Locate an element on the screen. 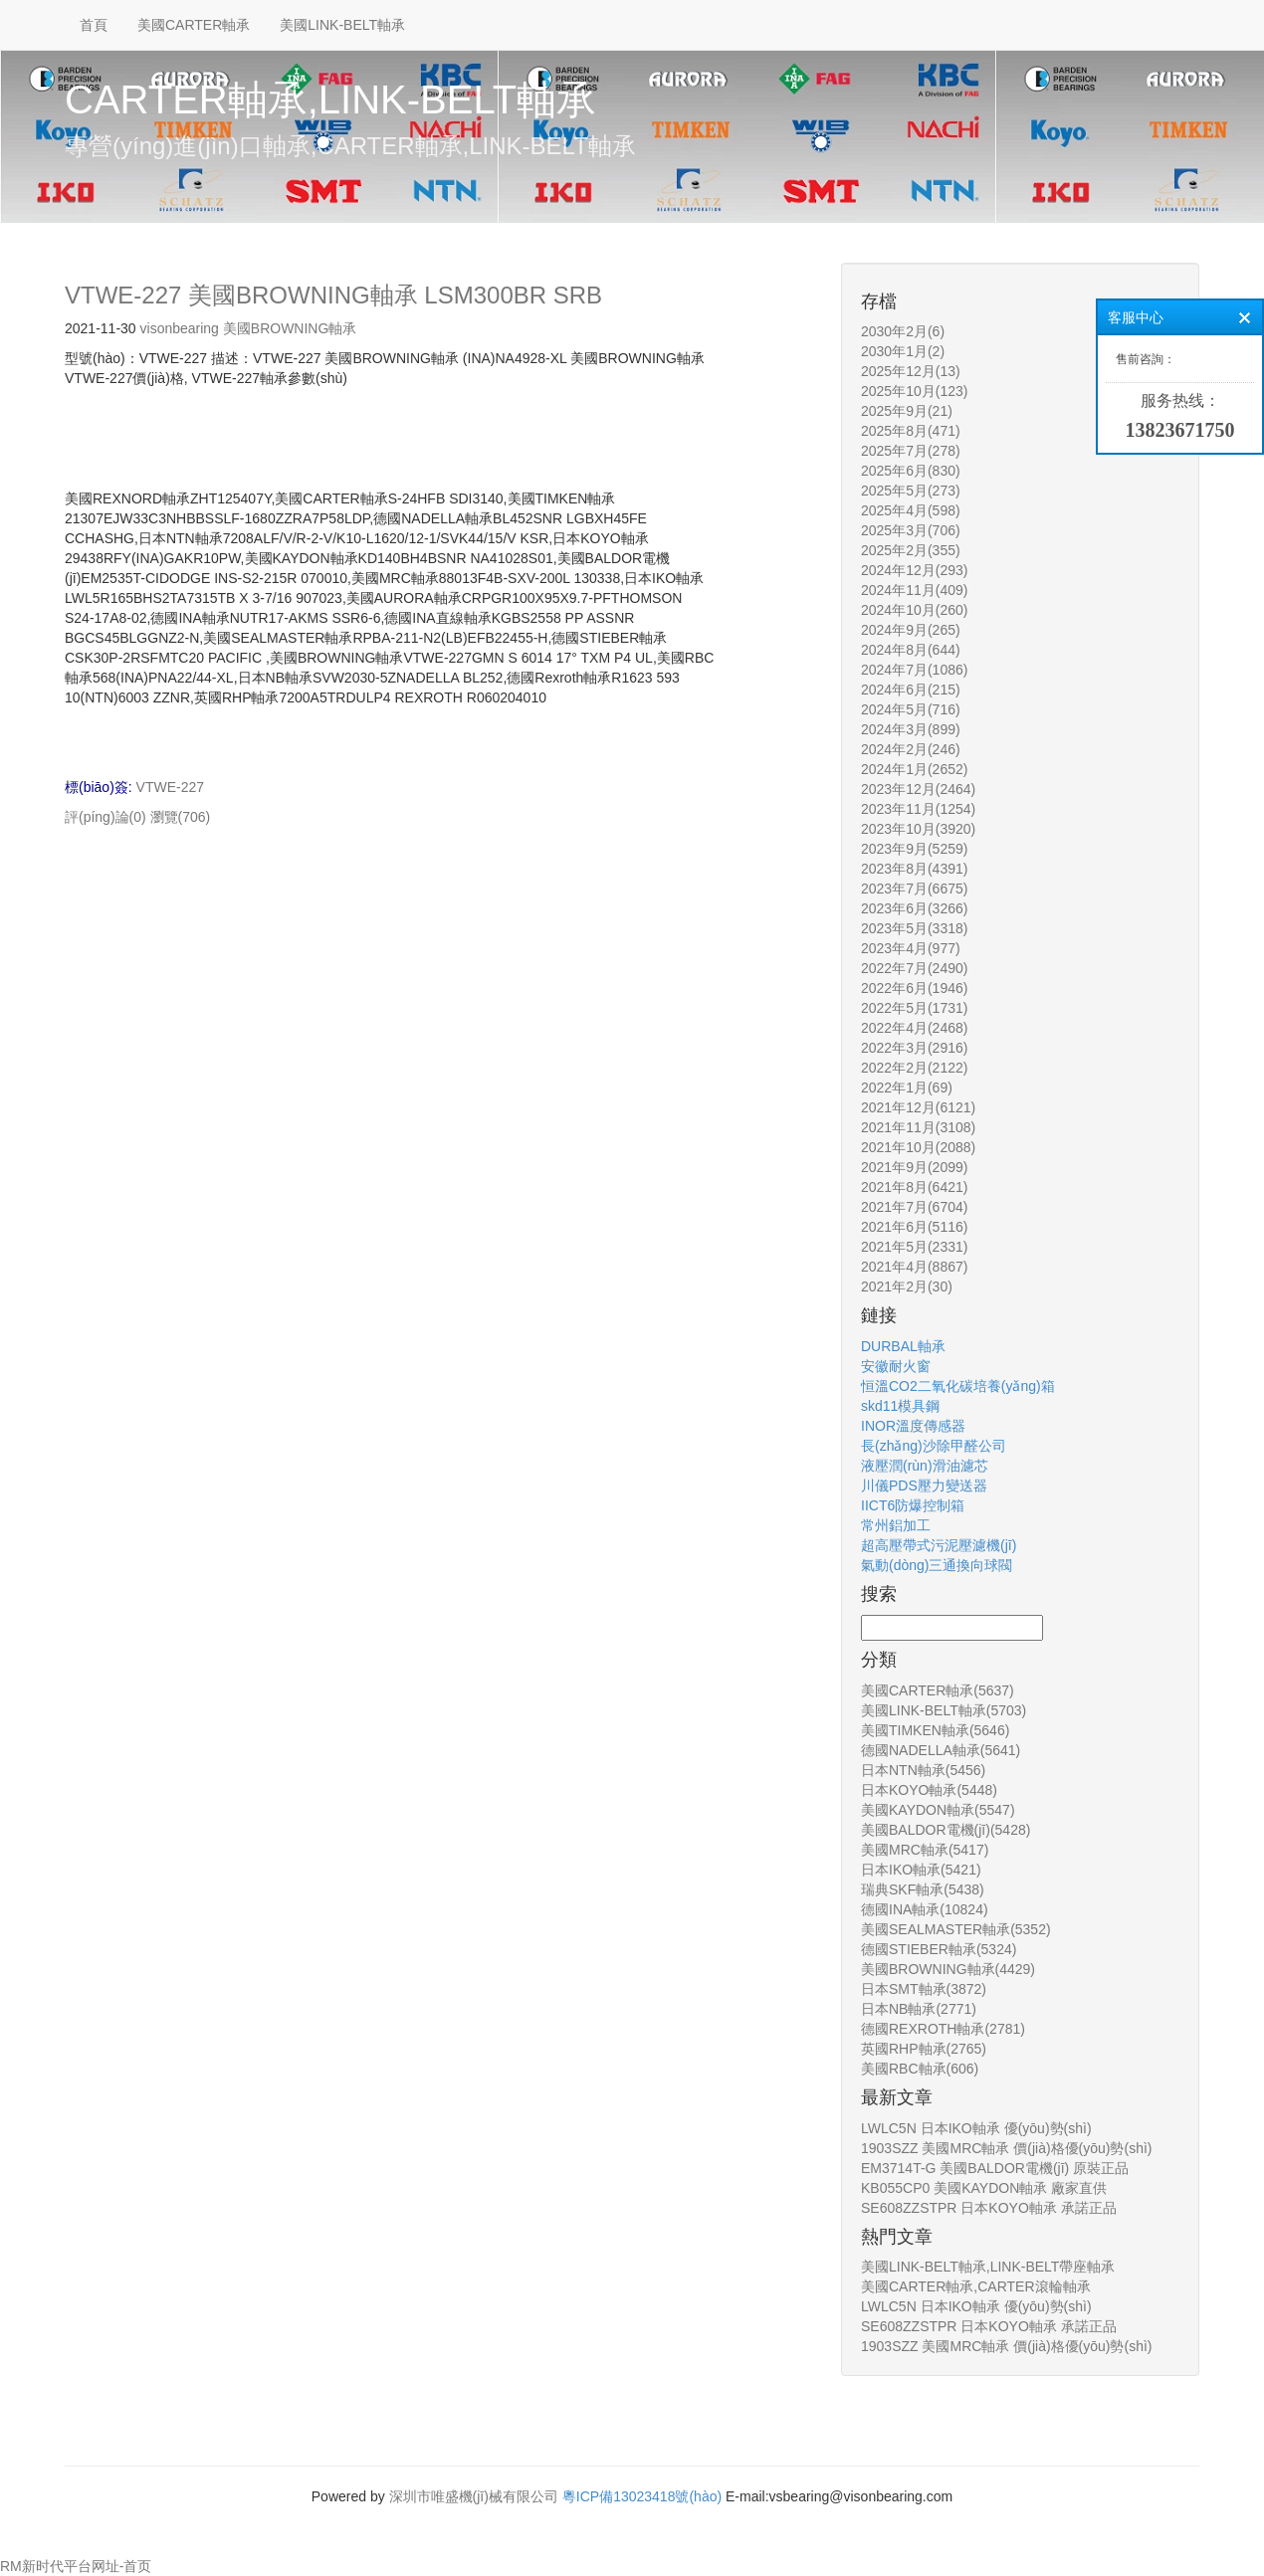 This screenshot has width=1264, height=2576. 日本KOYO軸承(5448) is located at coordinates (929, 1790).